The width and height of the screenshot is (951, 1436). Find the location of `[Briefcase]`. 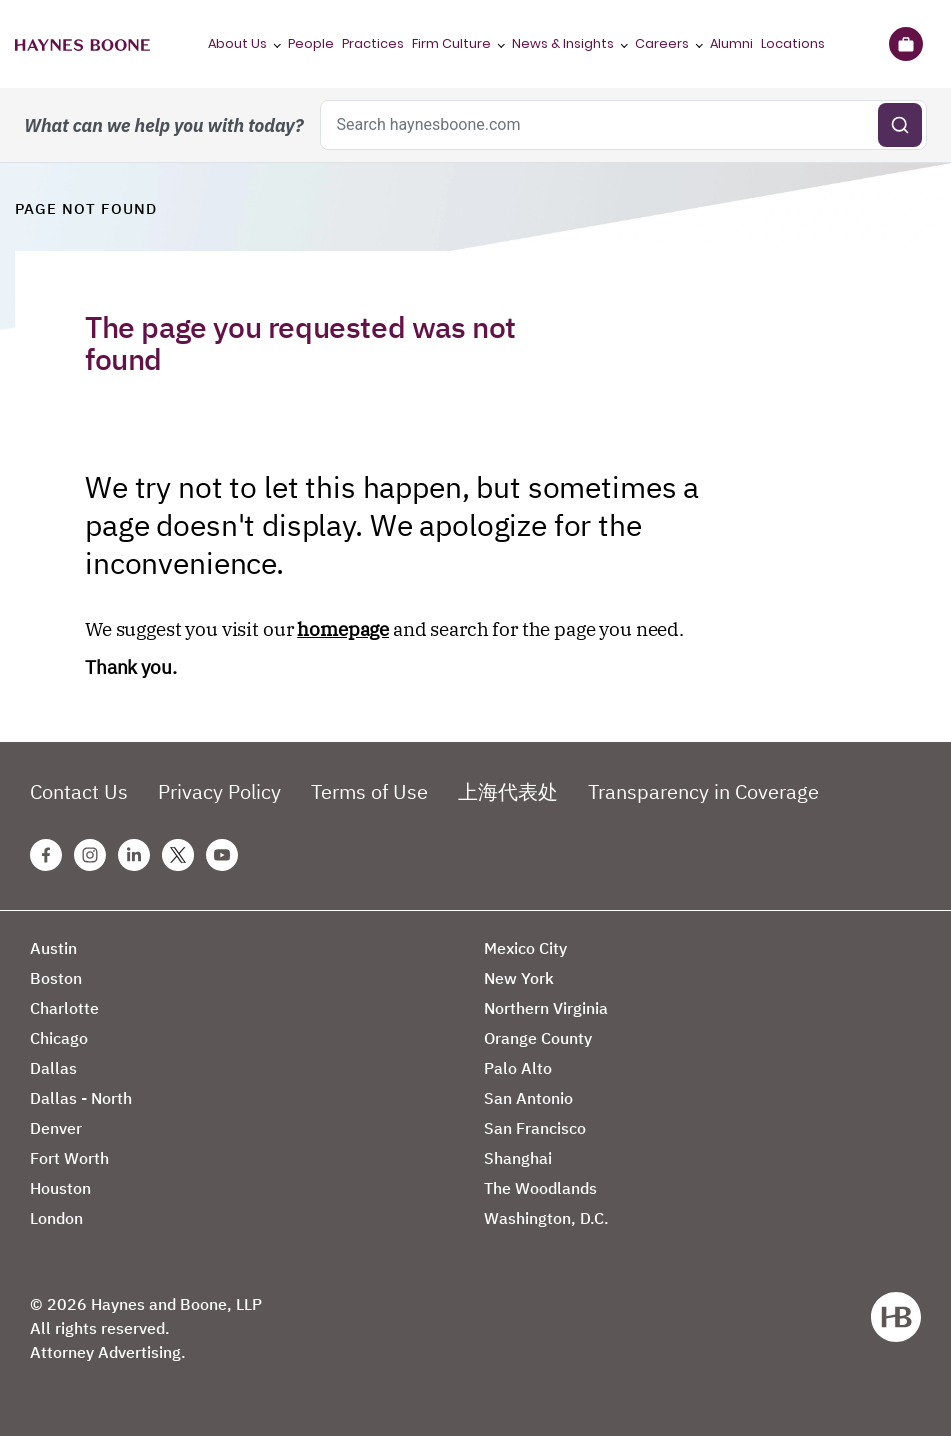

[Briefcase] is located at coordinates (905, 44).